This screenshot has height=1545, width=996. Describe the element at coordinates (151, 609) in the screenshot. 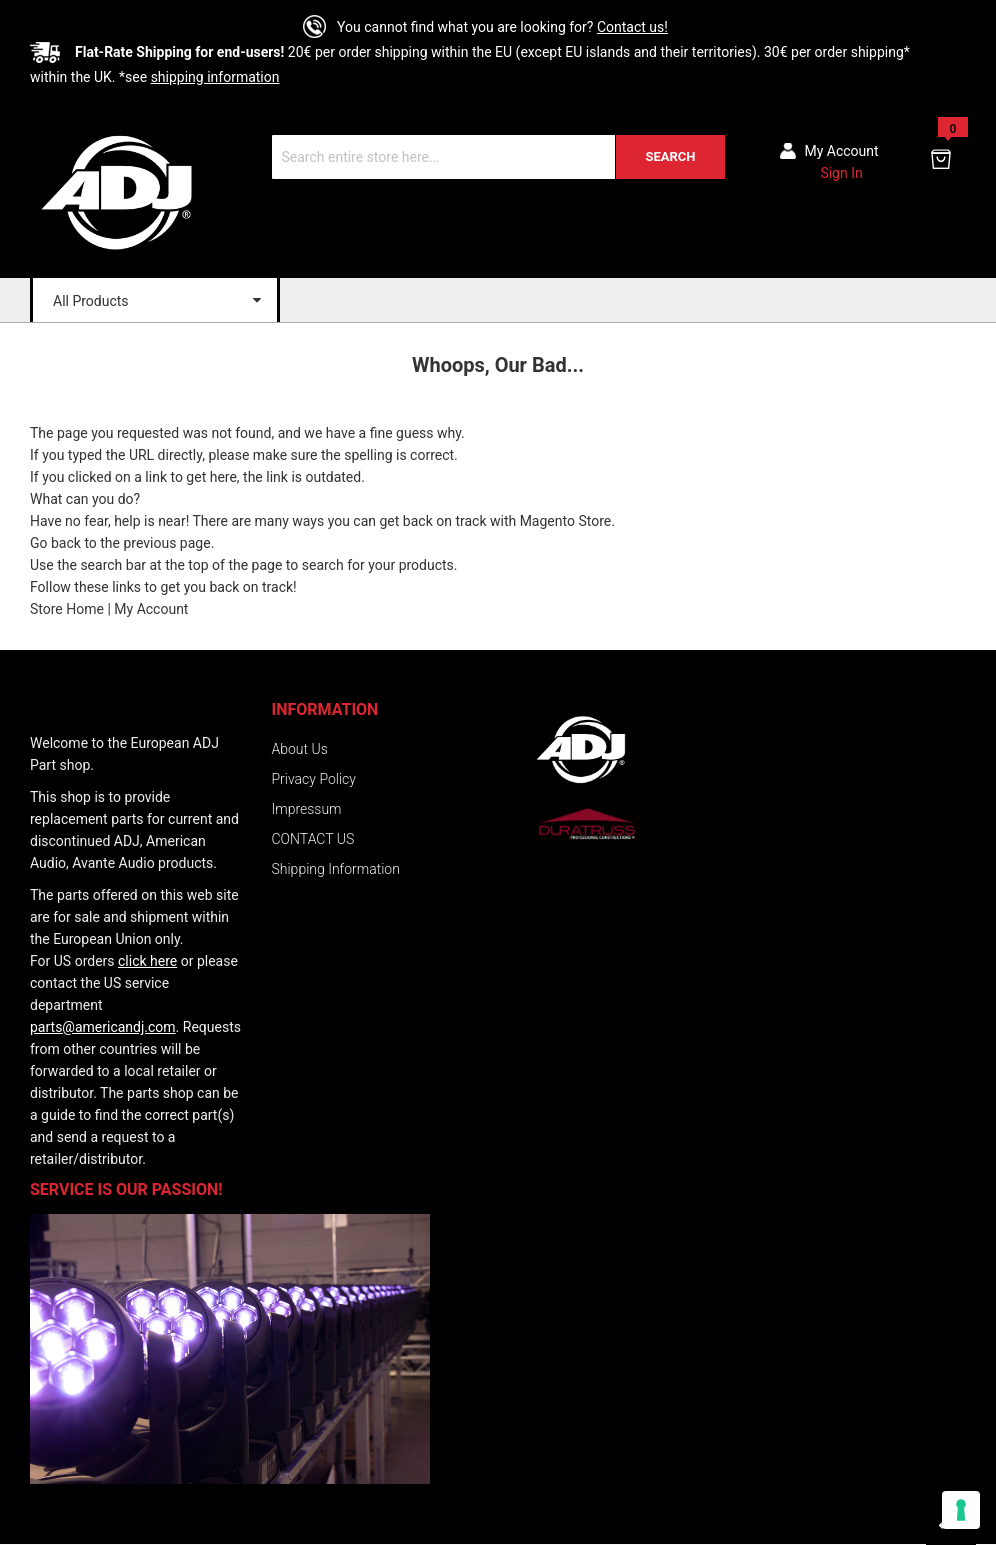

I see `My Account` at that location.